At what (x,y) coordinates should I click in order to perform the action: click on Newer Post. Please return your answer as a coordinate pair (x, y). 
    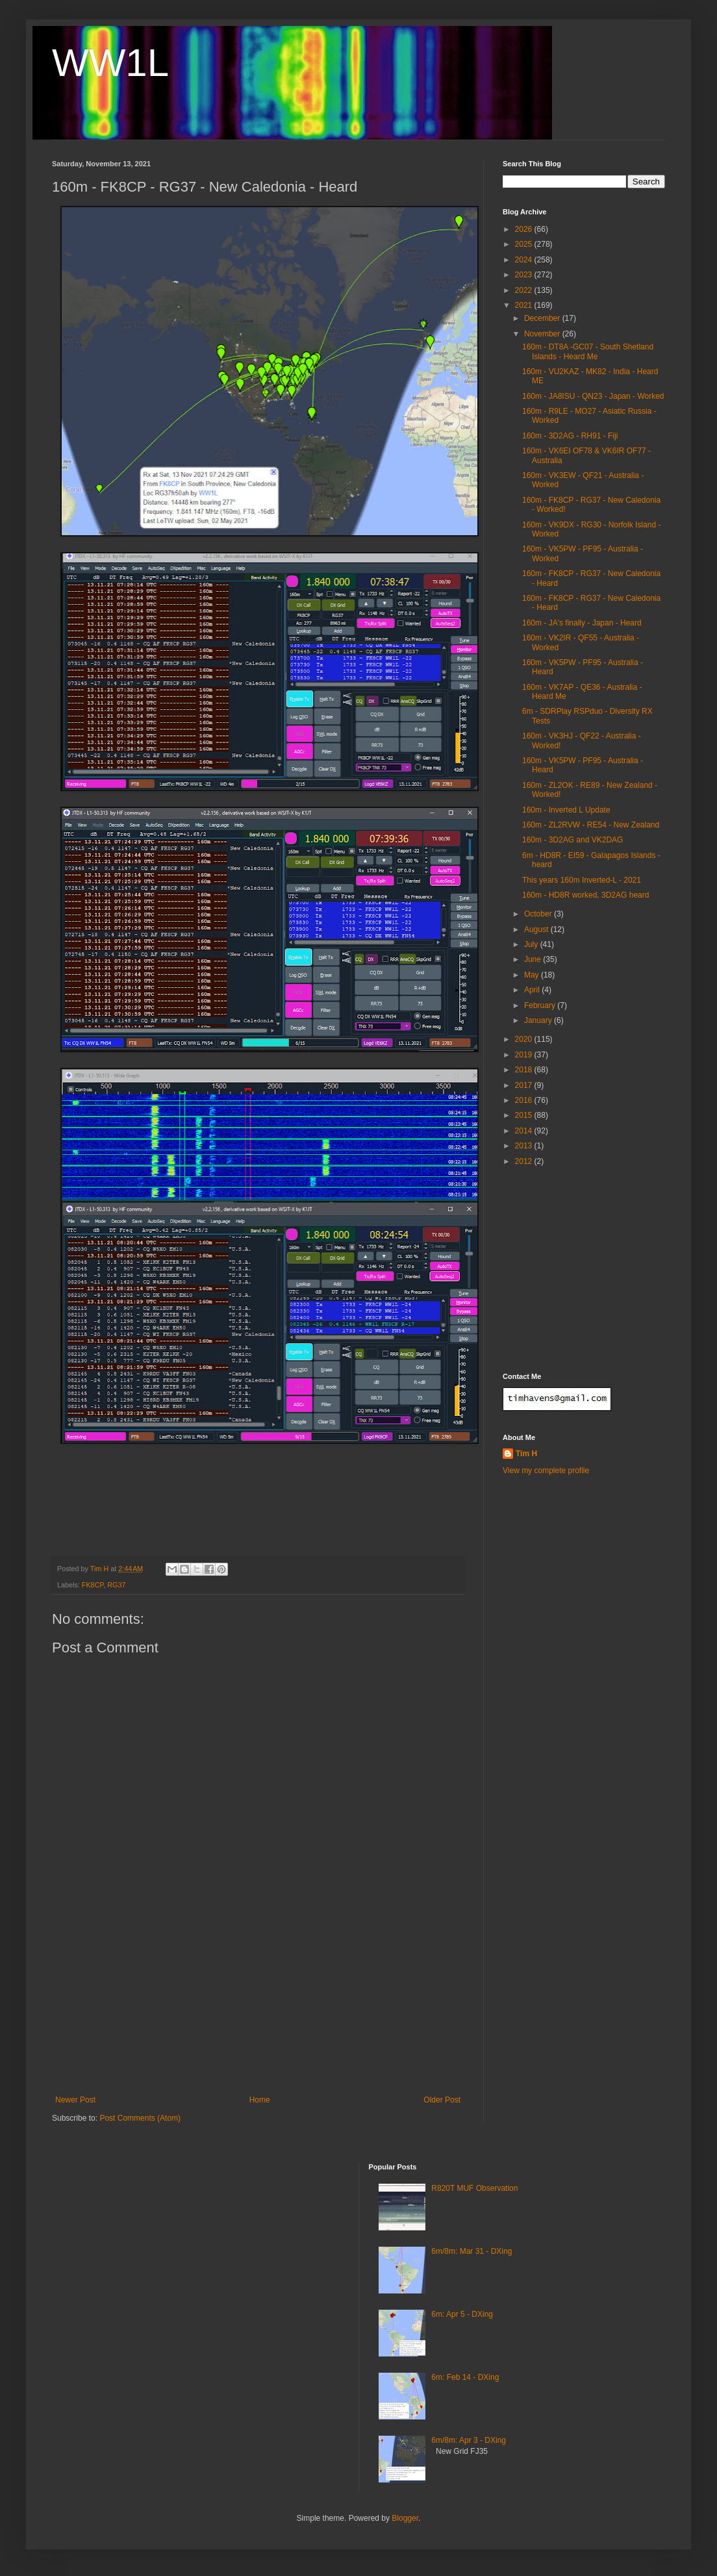
    Looking at the image, I should click on (75, 2099).